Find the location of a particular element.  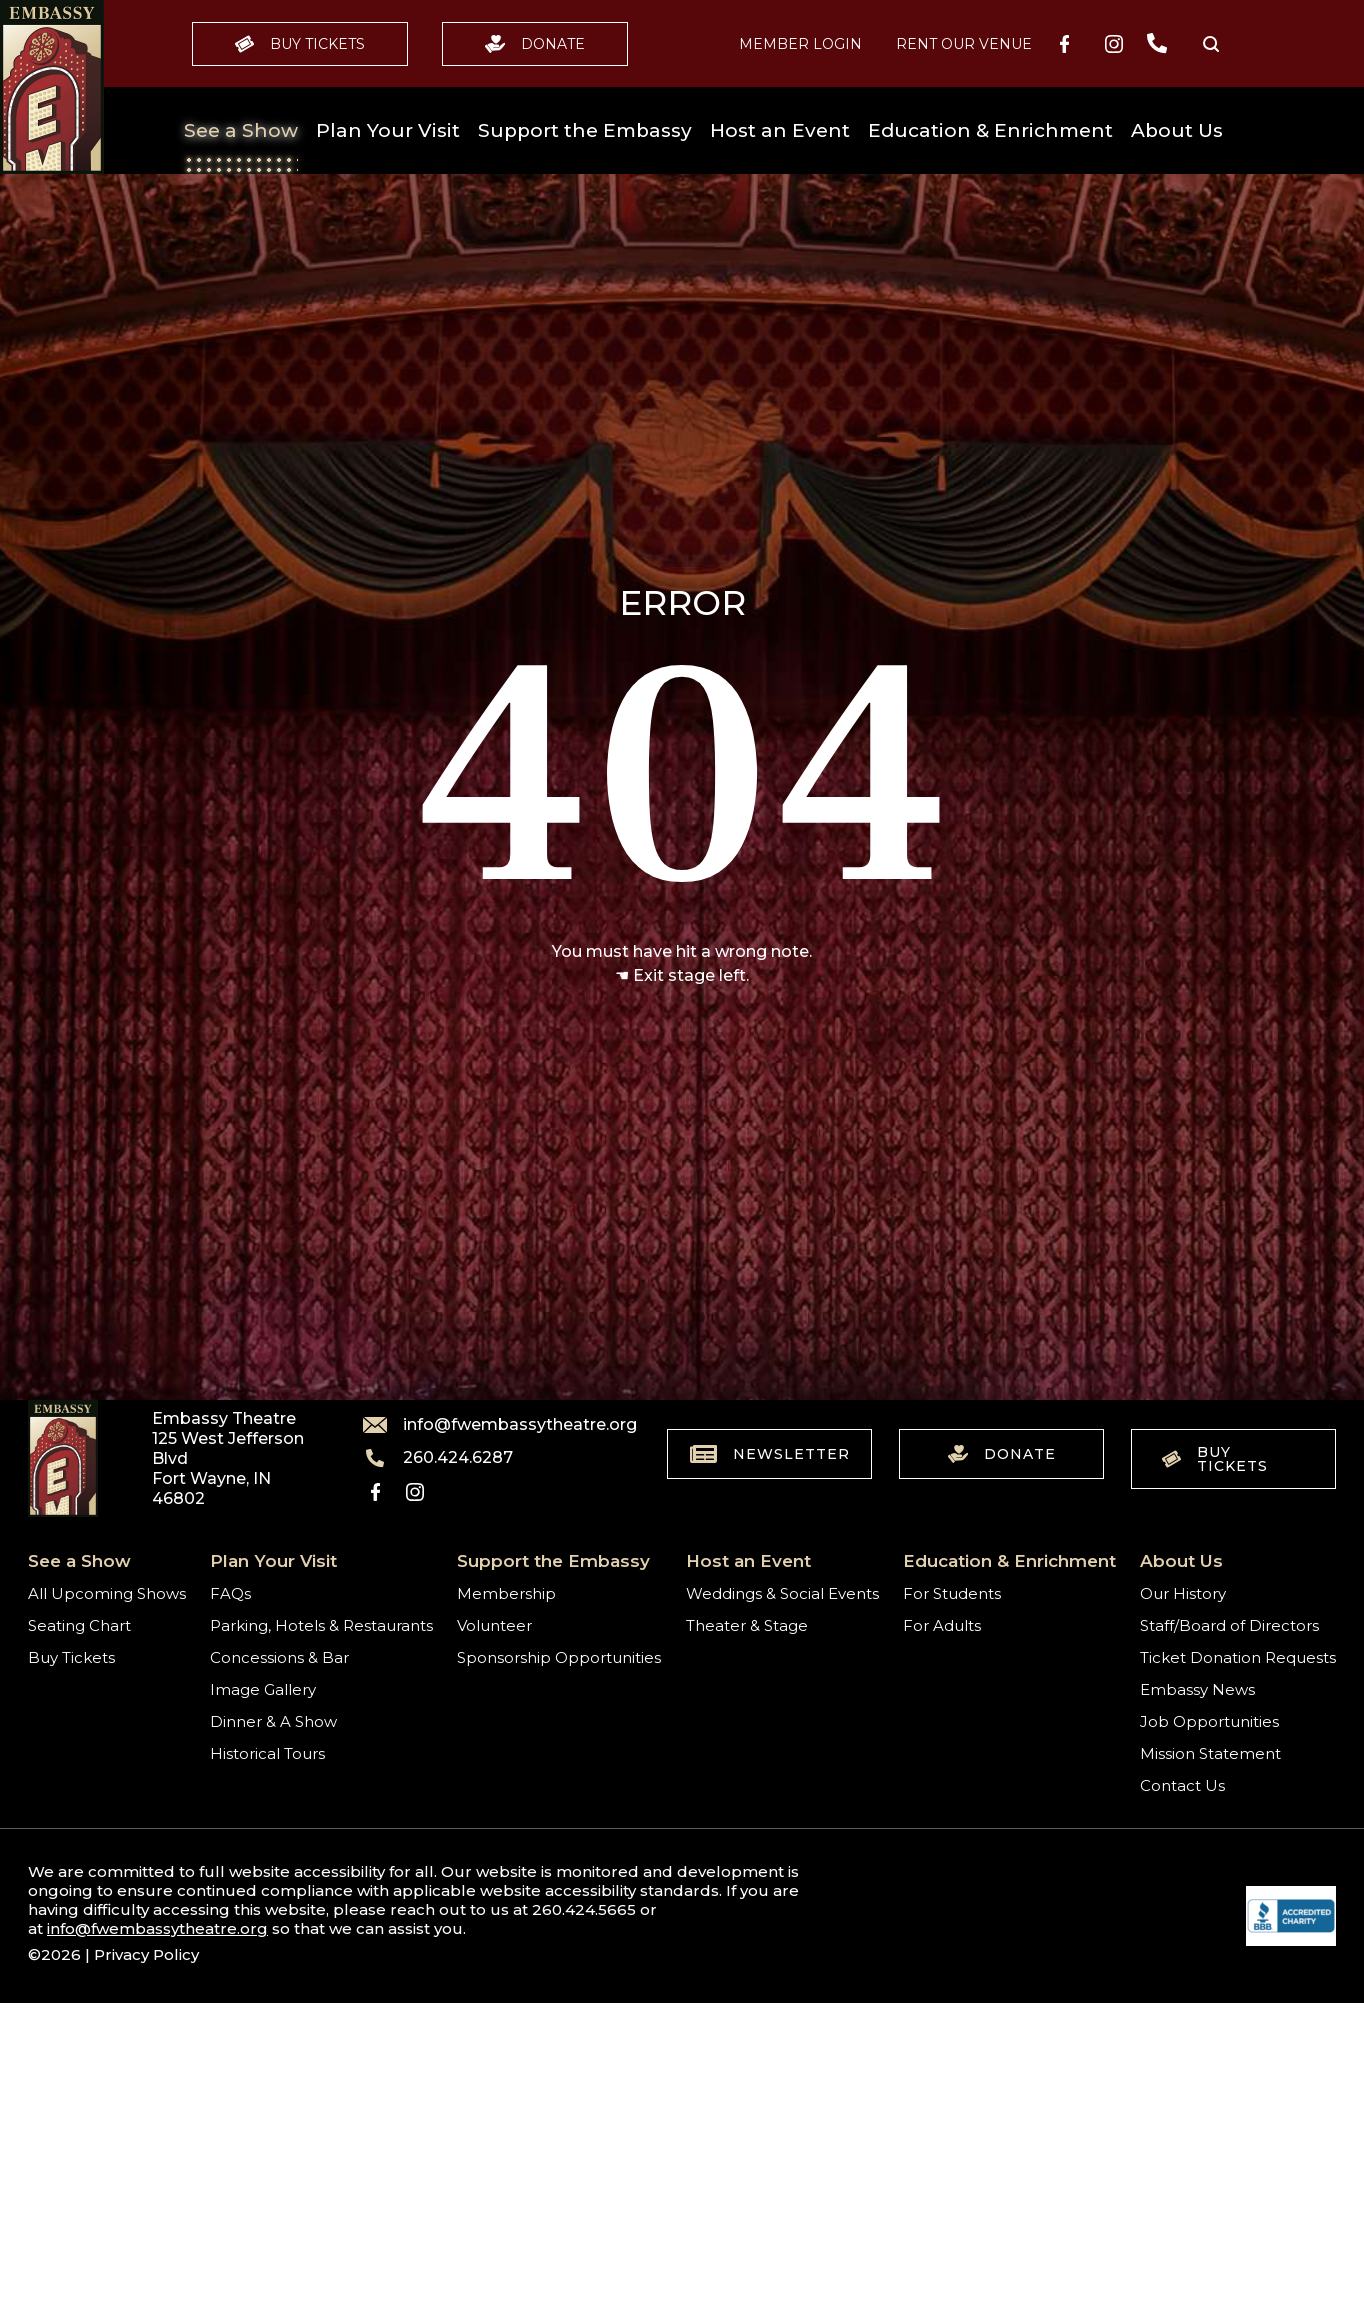

See a Show is located at coordinates (241, 130).